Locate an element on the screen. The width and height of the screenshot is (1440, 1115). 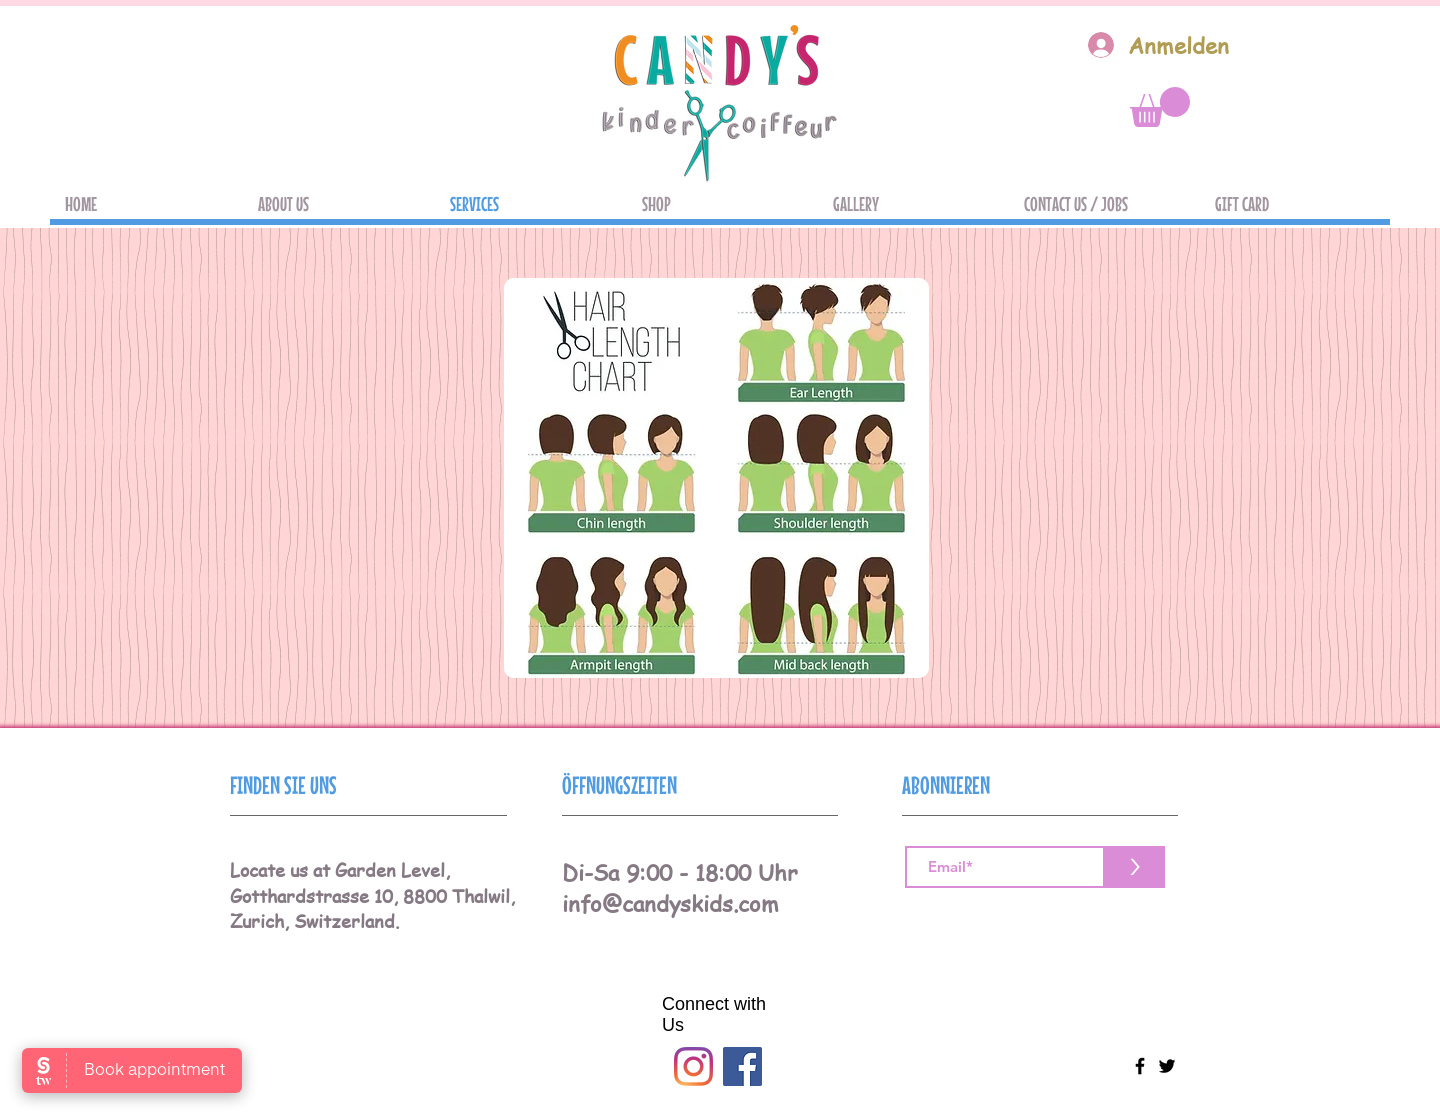
info@candyskids.com is located at coordinates (670, 903).